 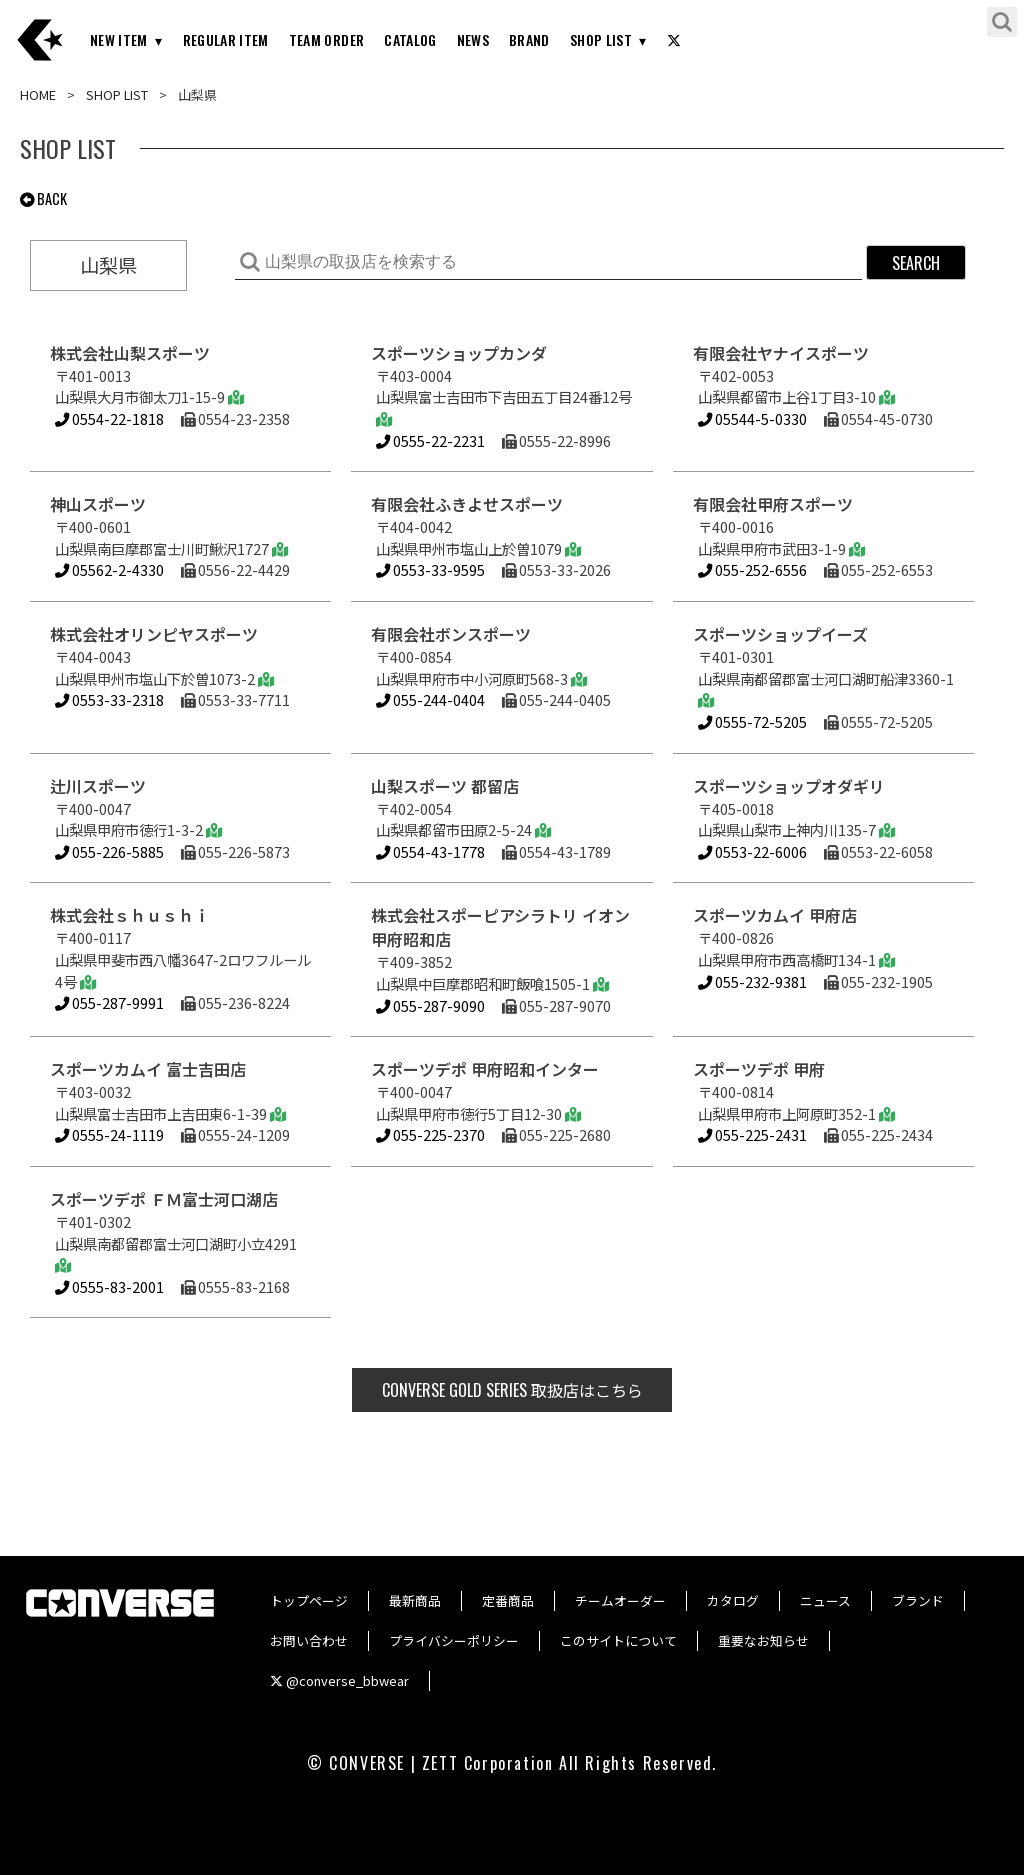 I want to click on 0555-72-5205, so click(x=752, y=721).